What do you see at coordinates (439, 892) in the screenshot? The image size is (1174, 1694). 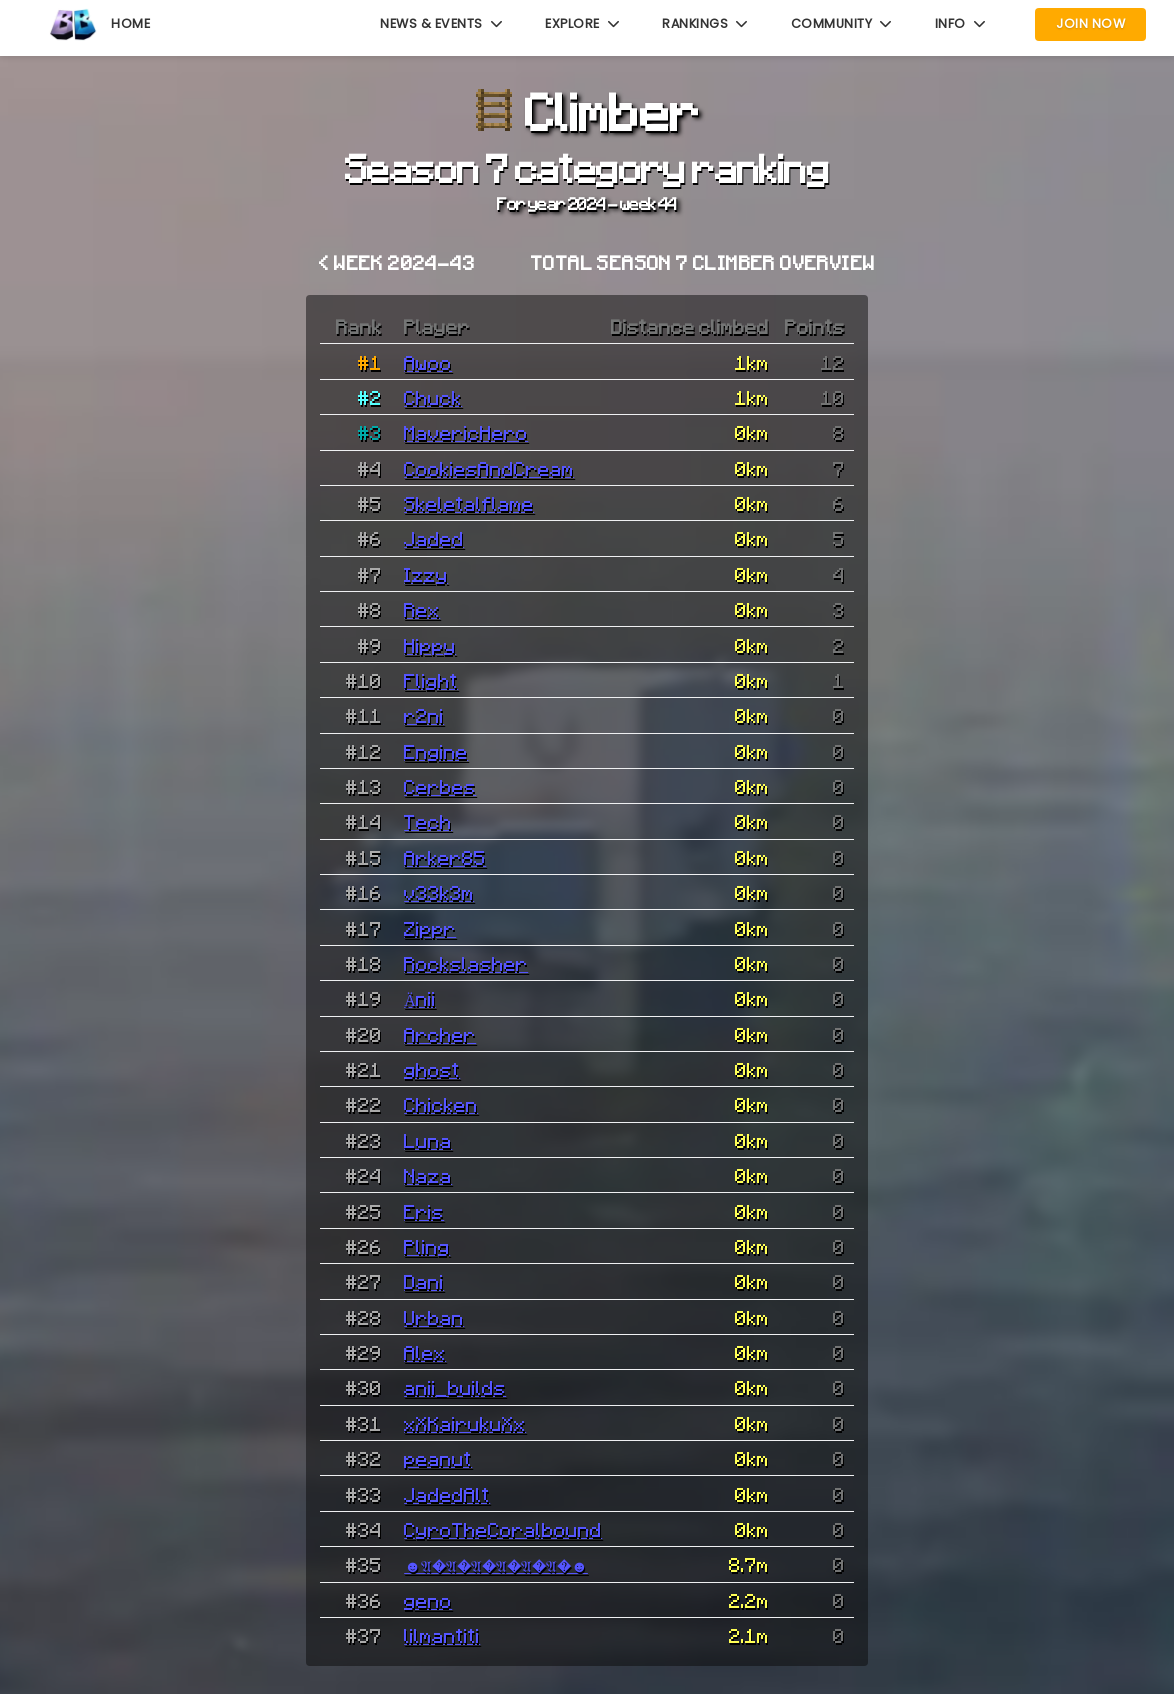 I see `v33k3m` at bounding box center [439, 892].